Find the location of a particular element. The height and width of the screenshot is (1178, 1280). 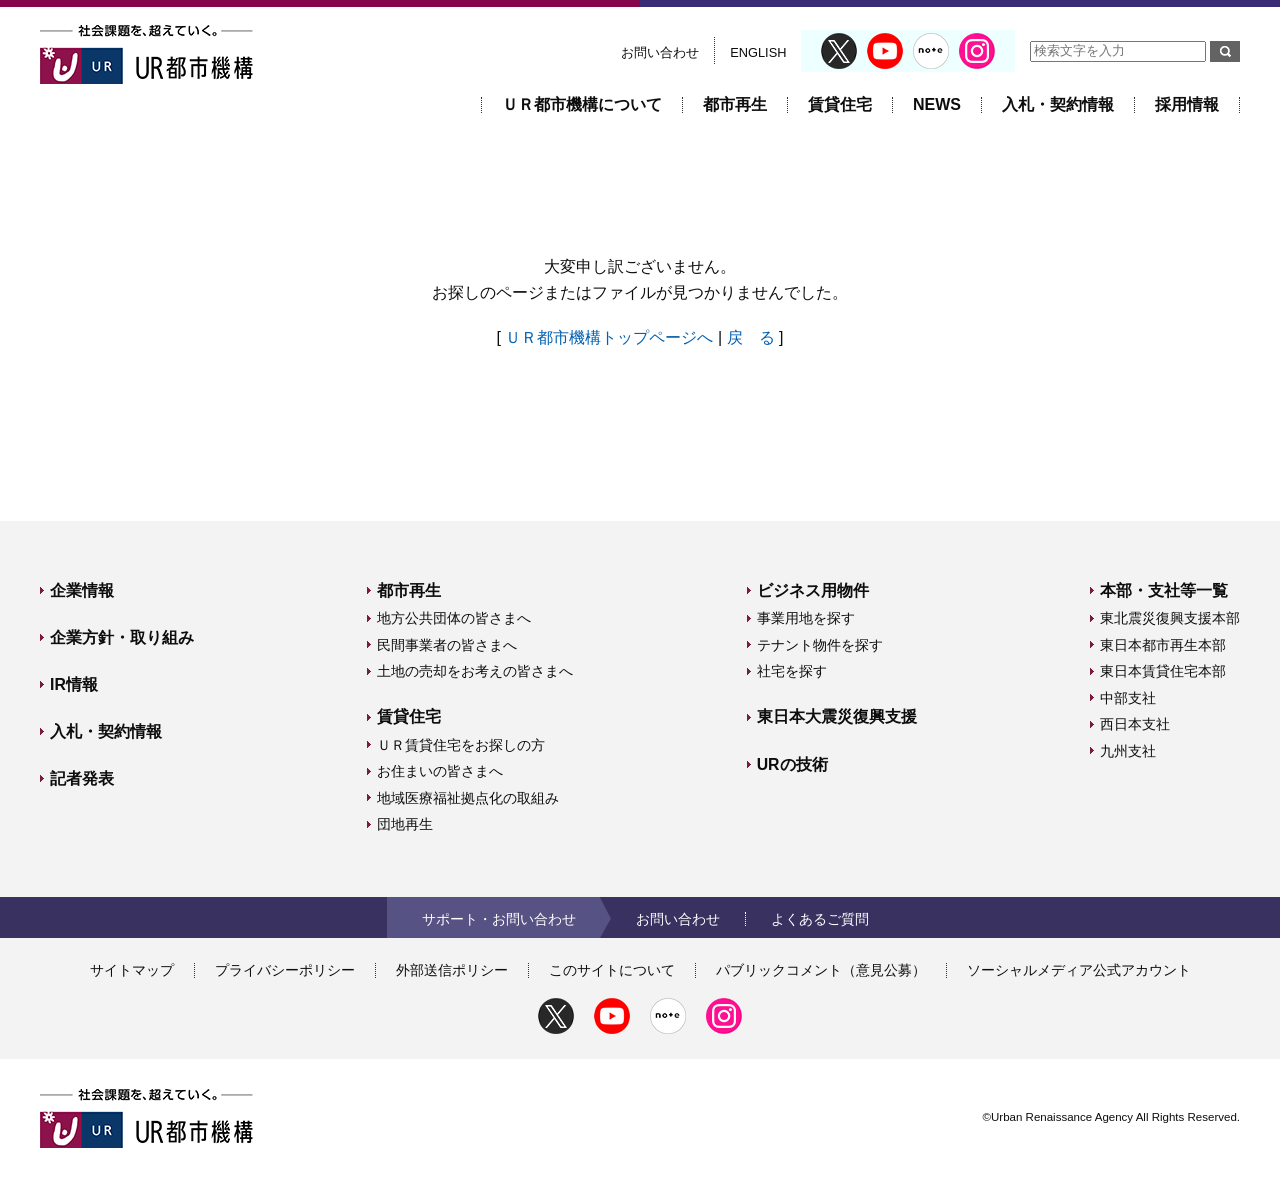

地域医療福祉拠点化の取組み is located at coordinates (468, 798).